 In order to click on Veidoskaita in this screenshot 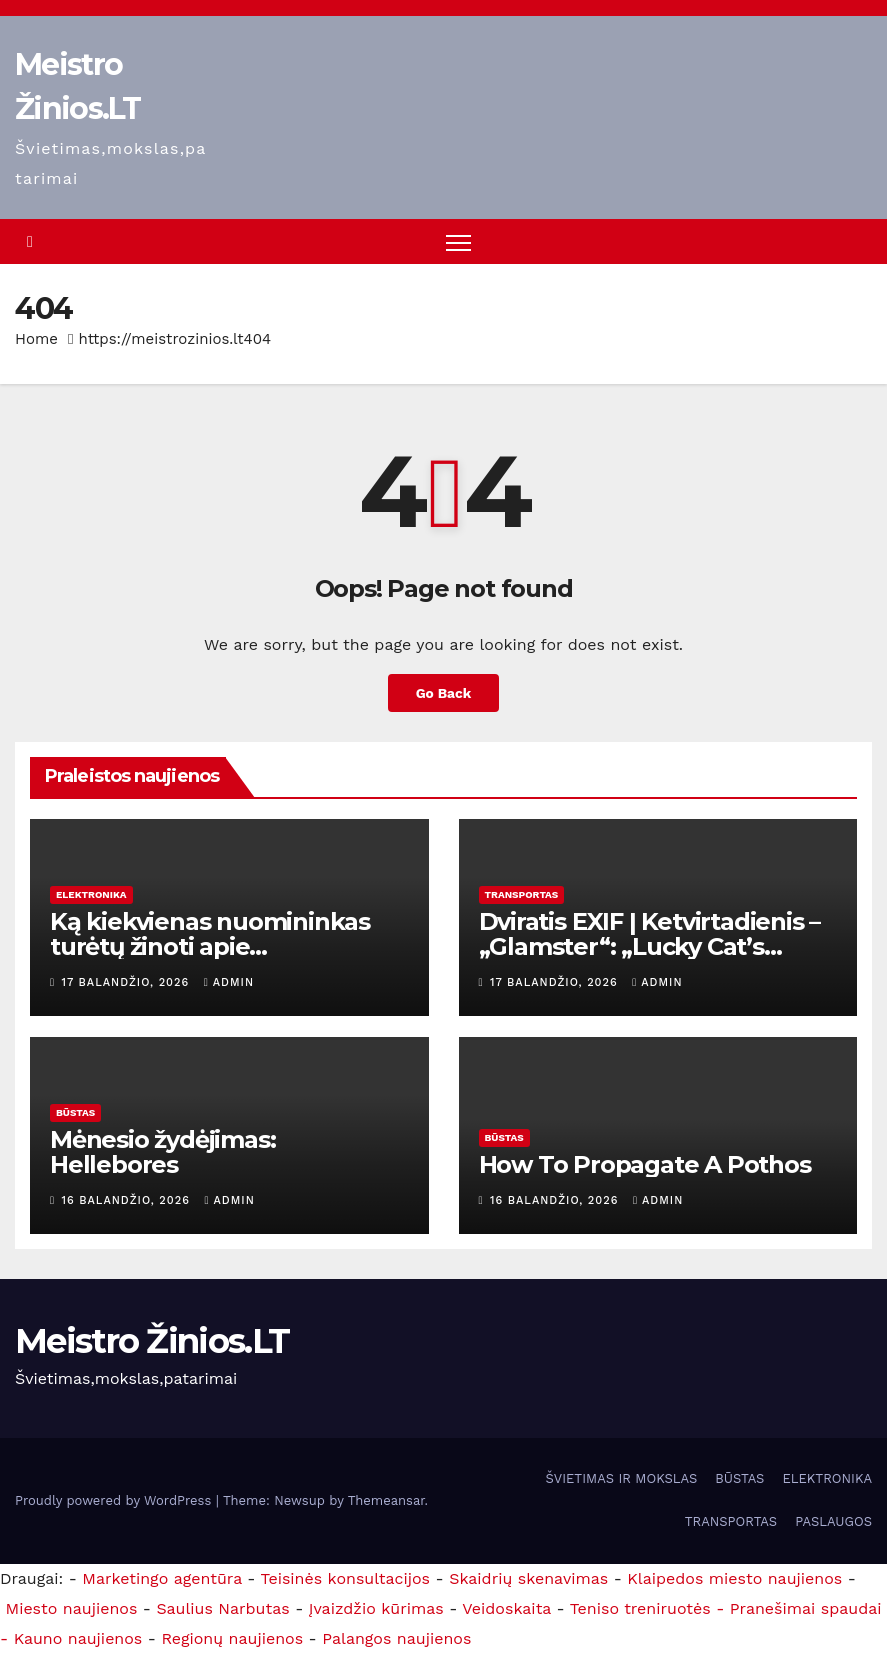, I will do `click(506, 1608)`.